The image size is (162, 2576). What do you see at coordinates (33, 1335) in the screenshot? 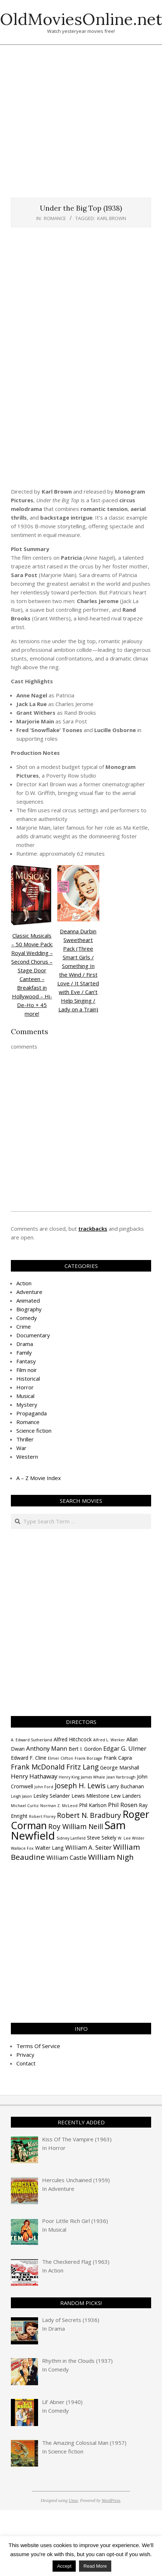
I see `Documentary` at bounding box center [33, 1335].